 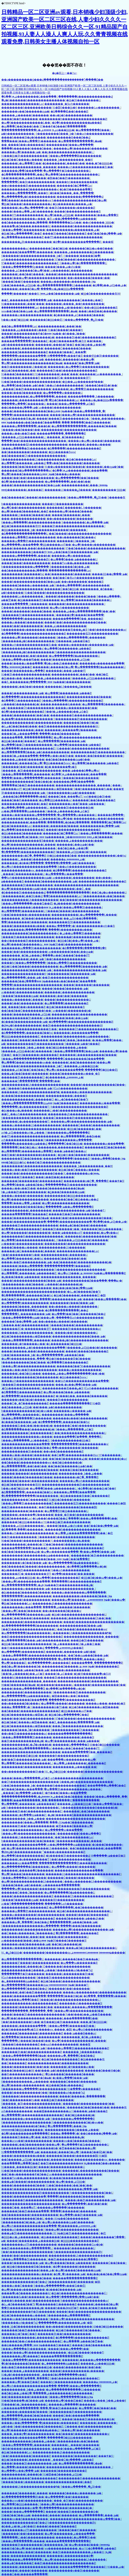 I want to click on ����������Ů������Ƶ, so click(x=24, y=1499).